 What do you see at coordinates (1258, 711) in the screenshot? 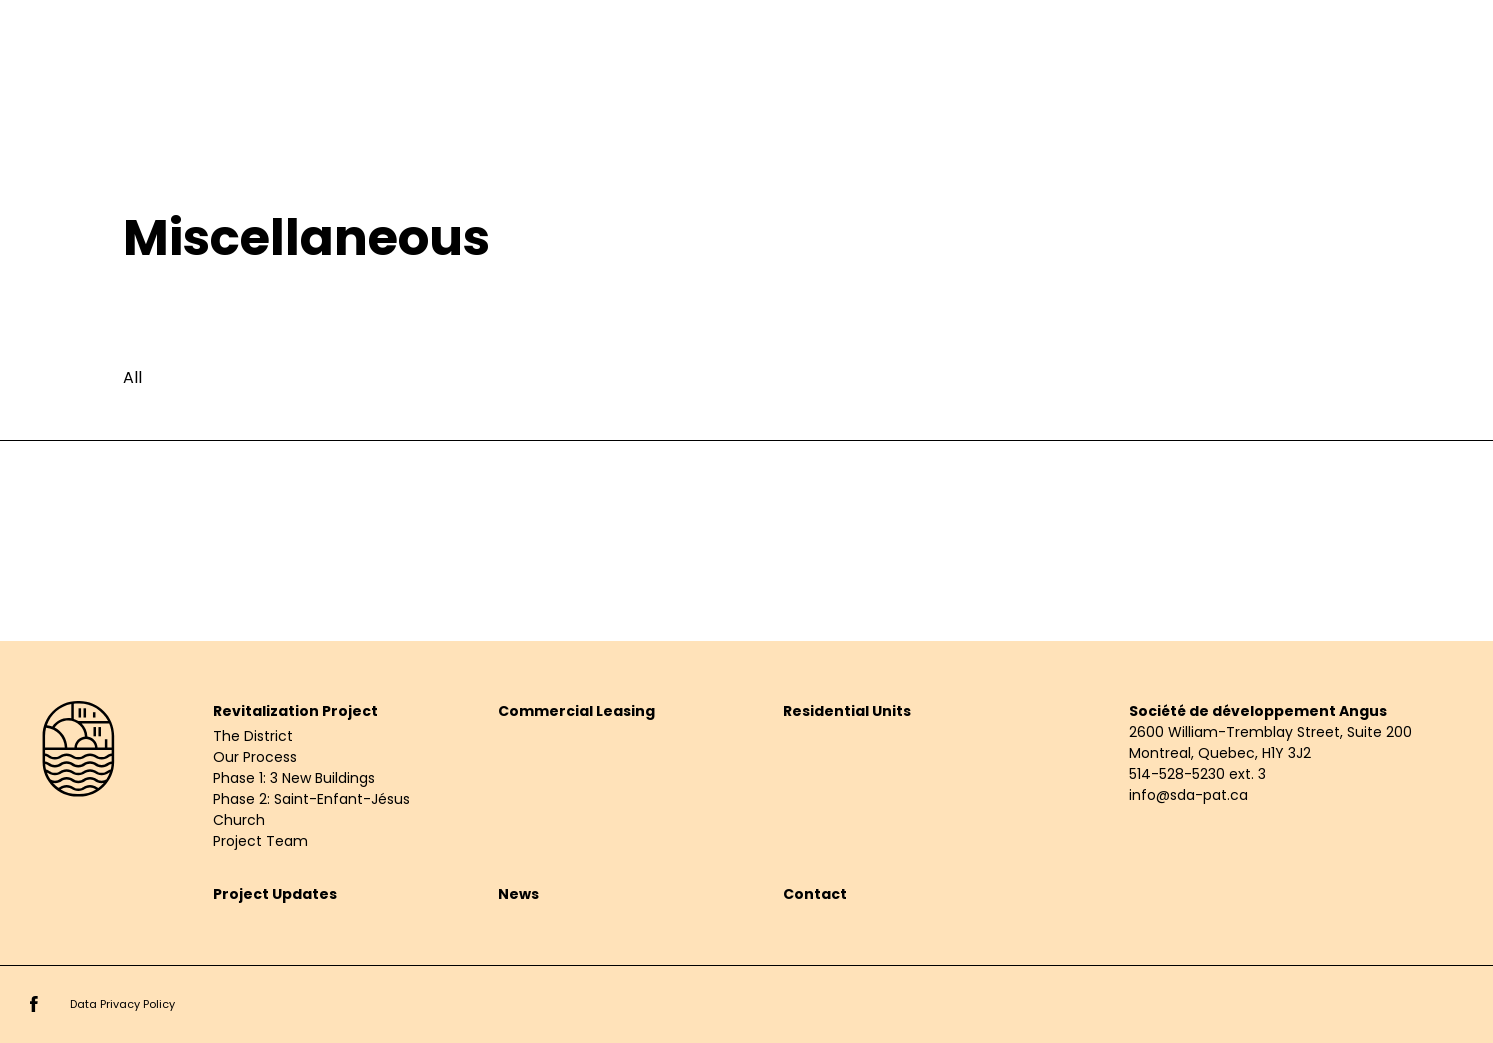
I see `Société de développement Angus` at bounding box center [1258, 711].